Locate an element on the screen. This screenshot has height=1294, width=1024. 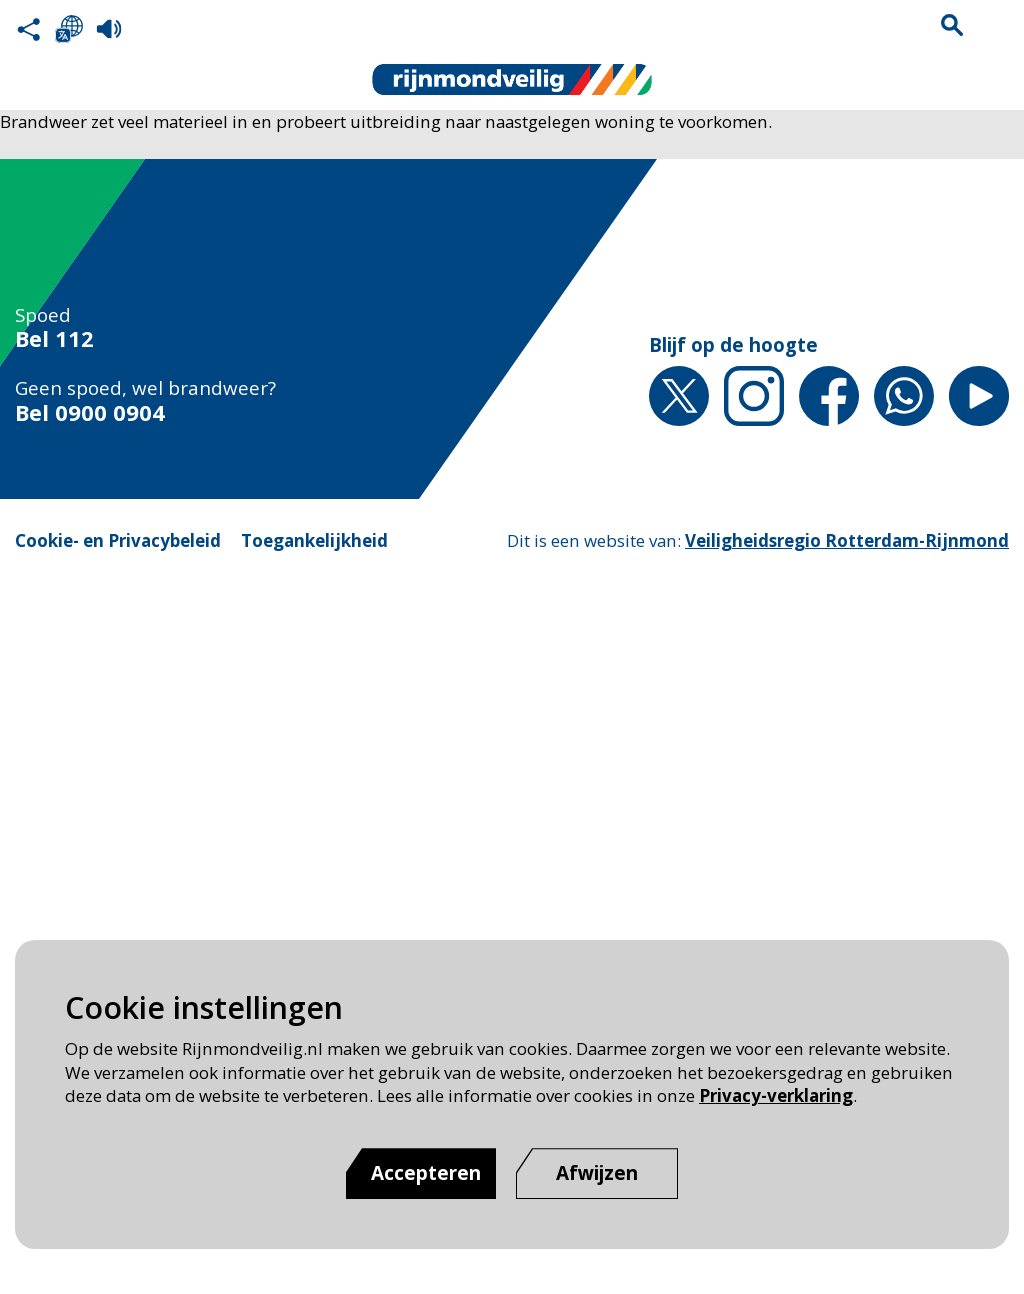
Cookie- en Privacybeleid [Cookie- en Privacybeleid pagina van Rijnmond Veilig] is located at coordinates (118, 540).